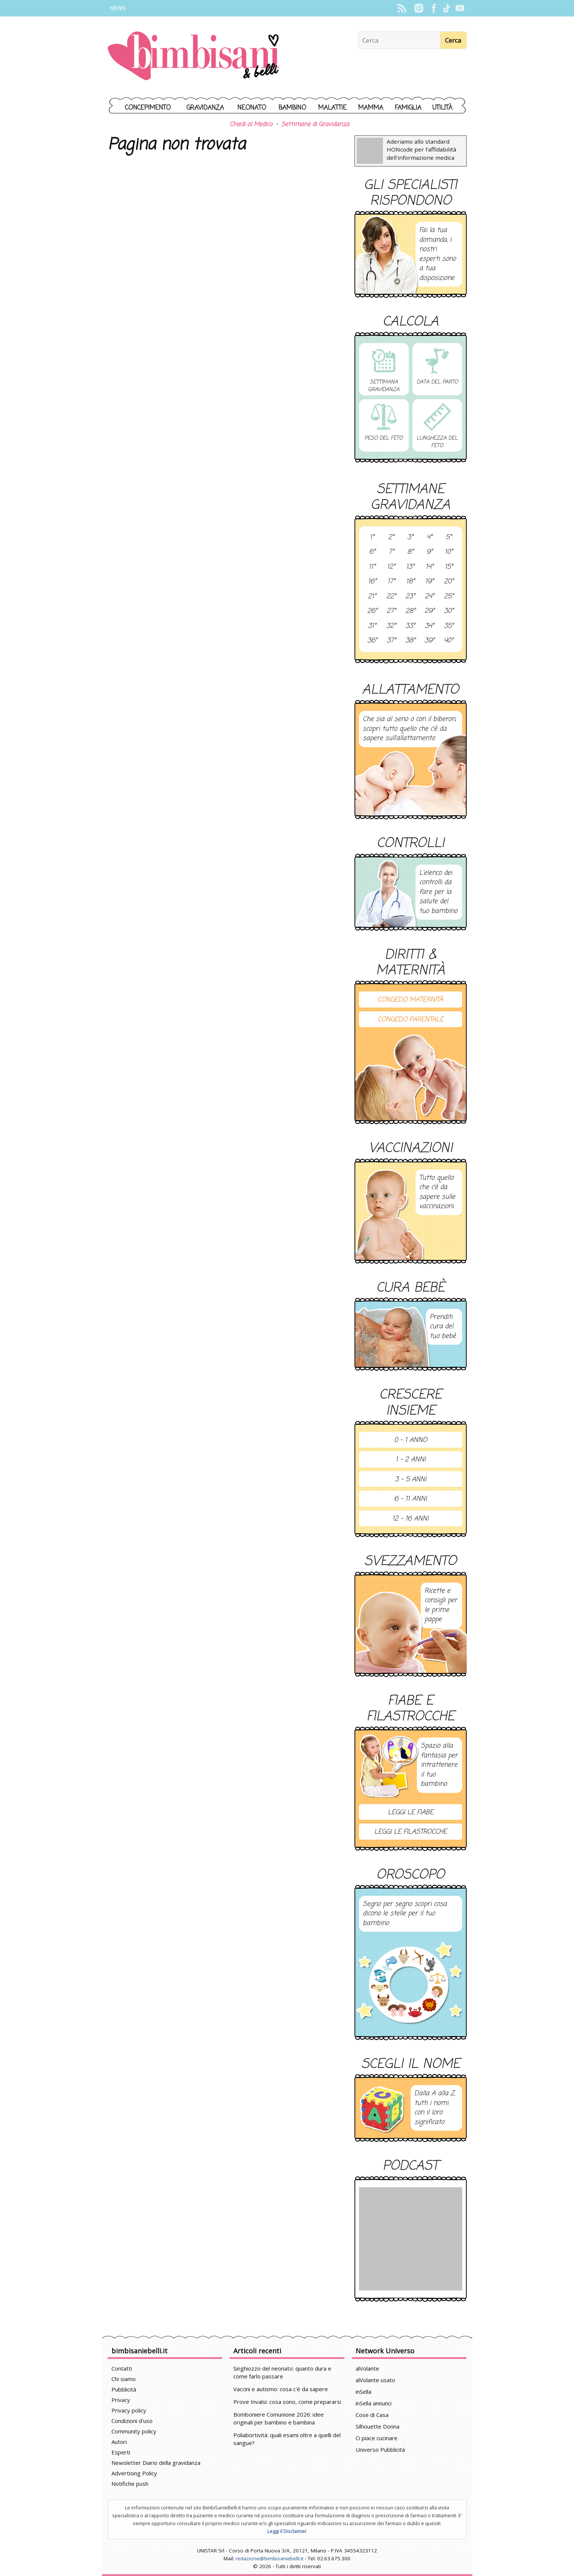 This screenshot has height=2576, width=574. What do you see at coordinates (315, 124) in the screenshot?
I see `Settimane di Gravidanza` at bounding box center [315, 124].